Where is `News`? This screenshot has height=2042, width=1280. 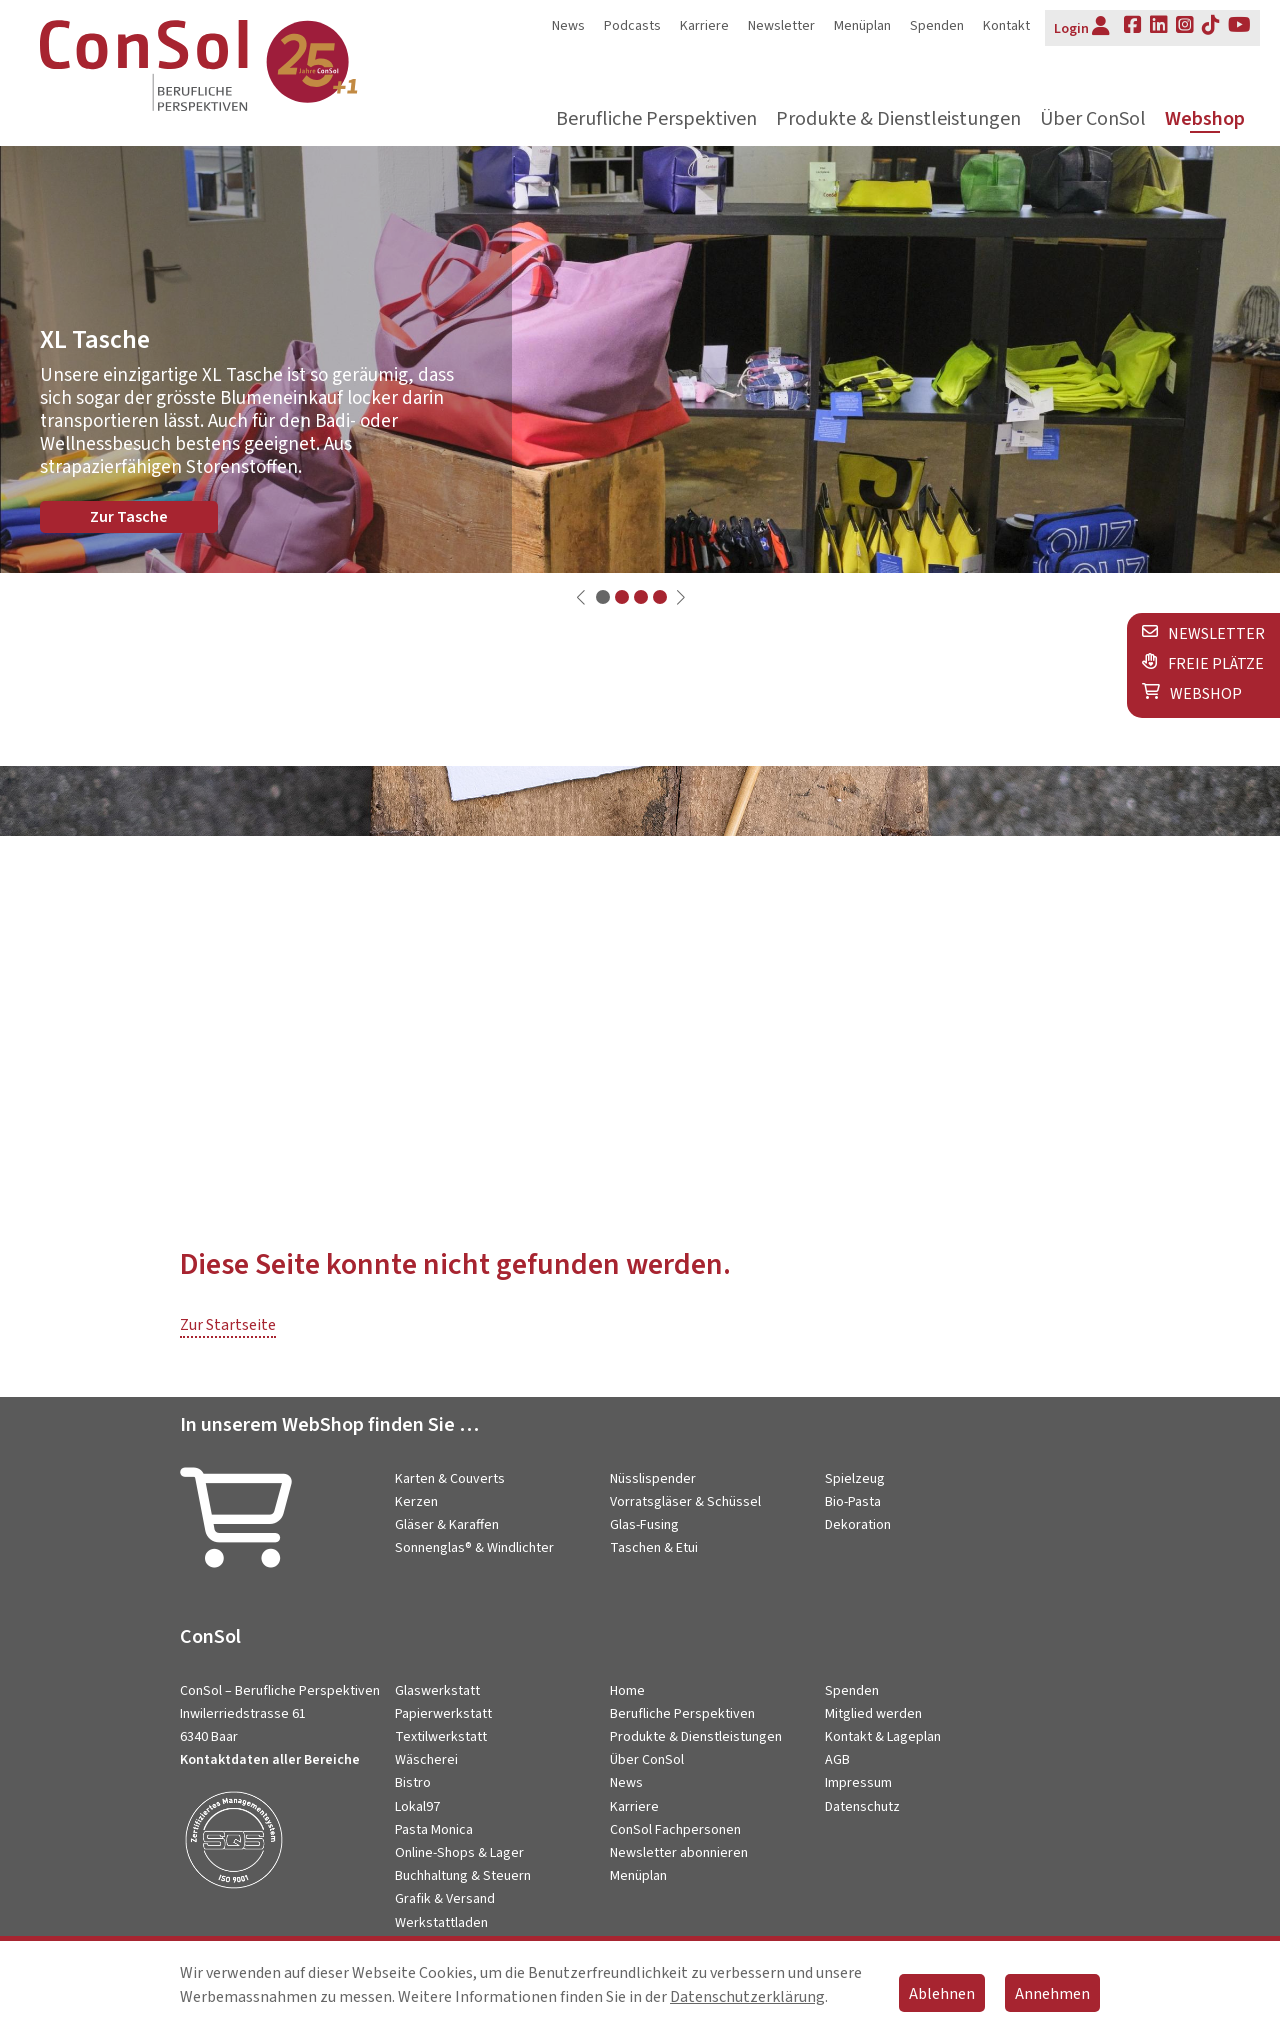
News is located at coordinates (568, 26).